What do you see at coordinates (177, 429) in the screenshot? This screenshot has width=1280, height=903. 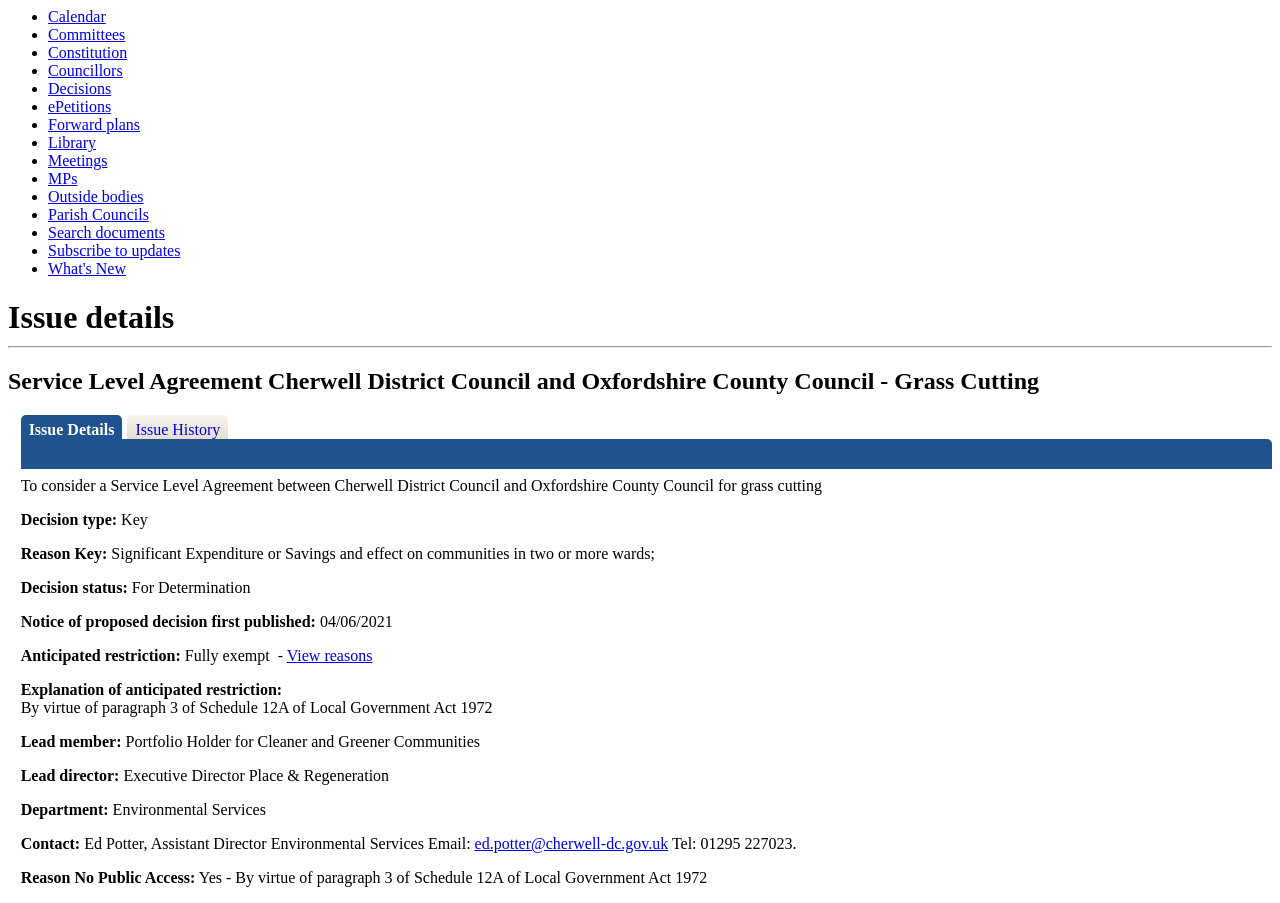 I see `Issue History` at bounding box center [177, 429].